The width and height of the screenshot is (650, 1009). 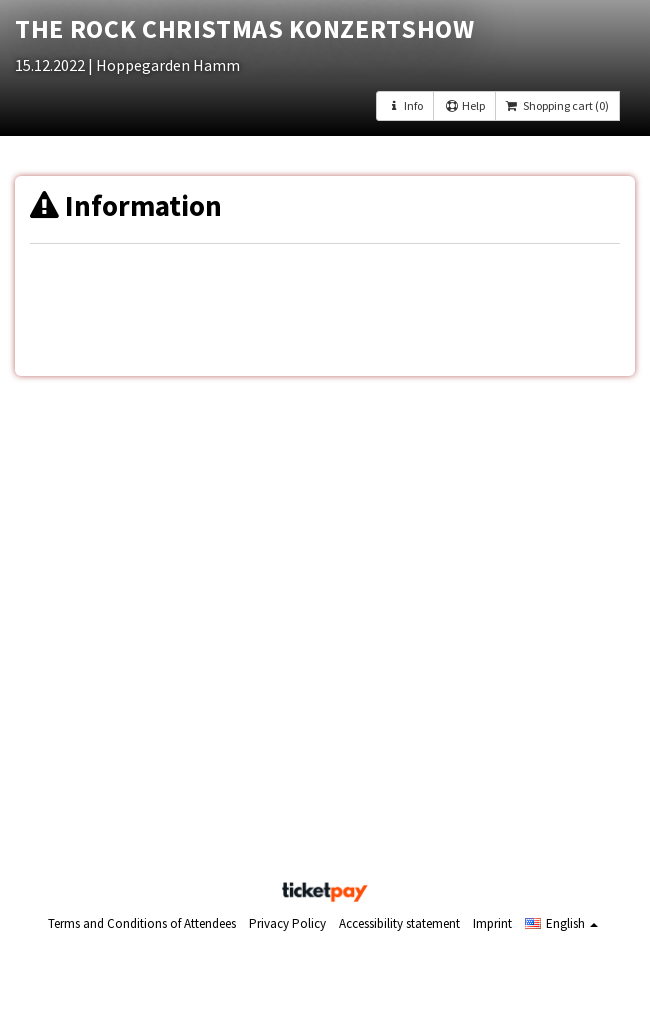 What do you see at coordinates (142, 923) in the screenshot?
I see `Terms and Conditions of Attendees` at bounding box center [142, 923].